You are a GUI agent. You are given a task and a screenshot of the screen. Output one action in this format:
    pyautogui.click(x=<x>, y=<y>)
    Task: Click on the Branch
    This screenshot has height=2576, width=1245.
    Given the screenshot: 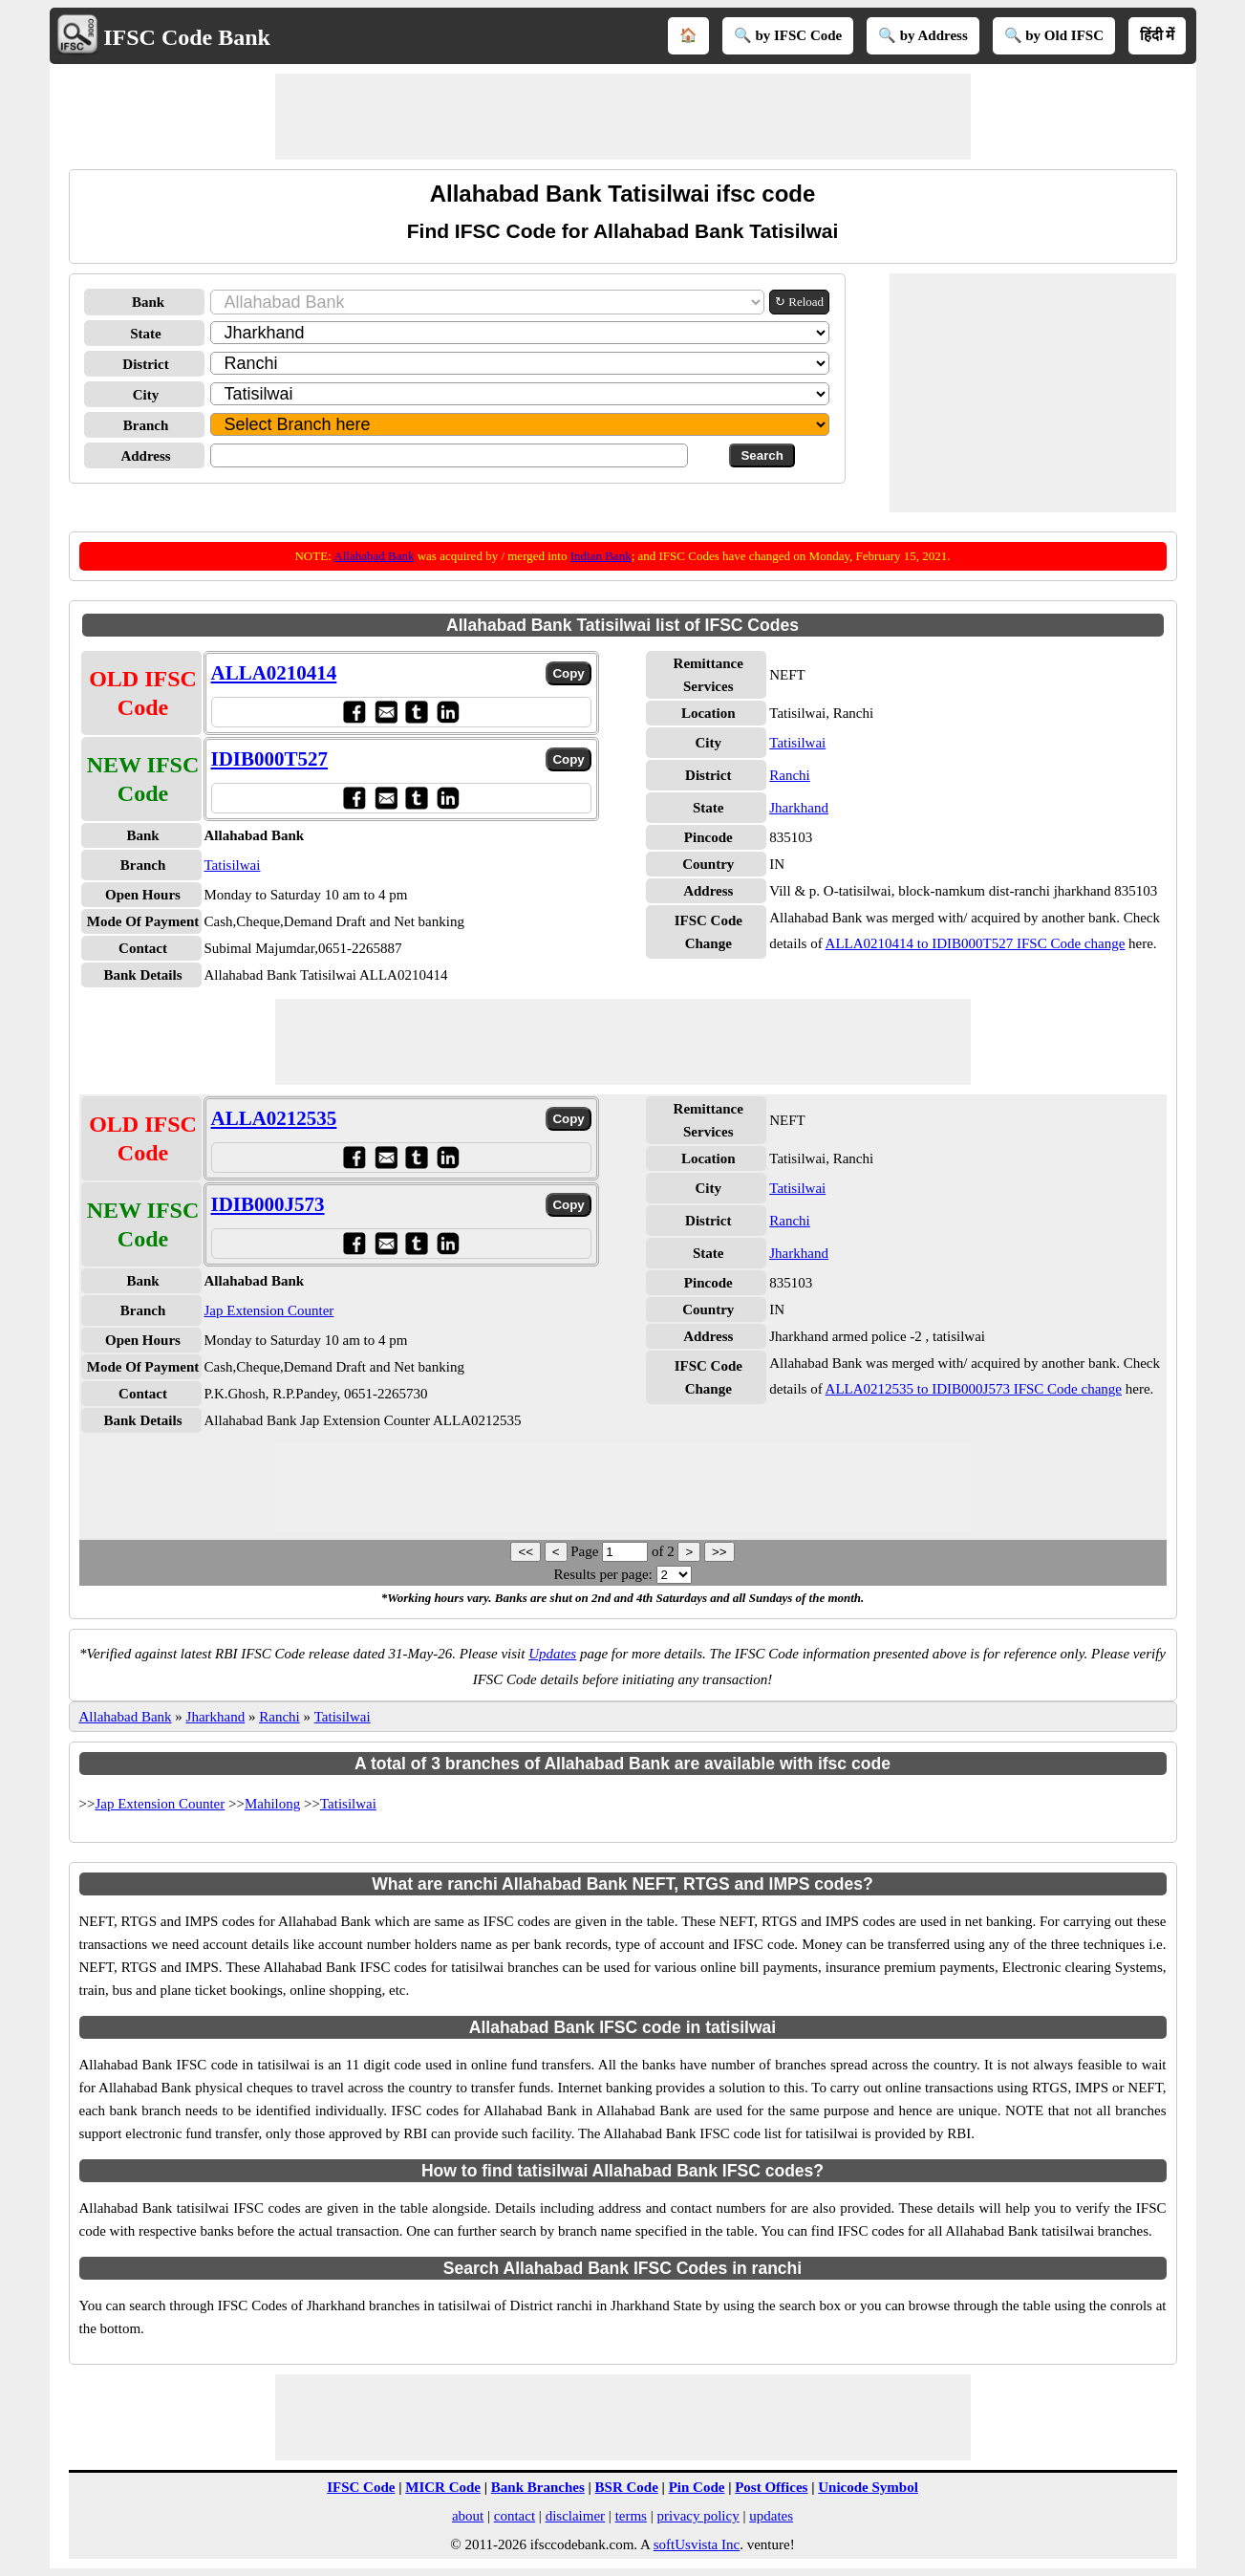 What is the action you would take?
    pyautogui.click(x=146, y=425)
    